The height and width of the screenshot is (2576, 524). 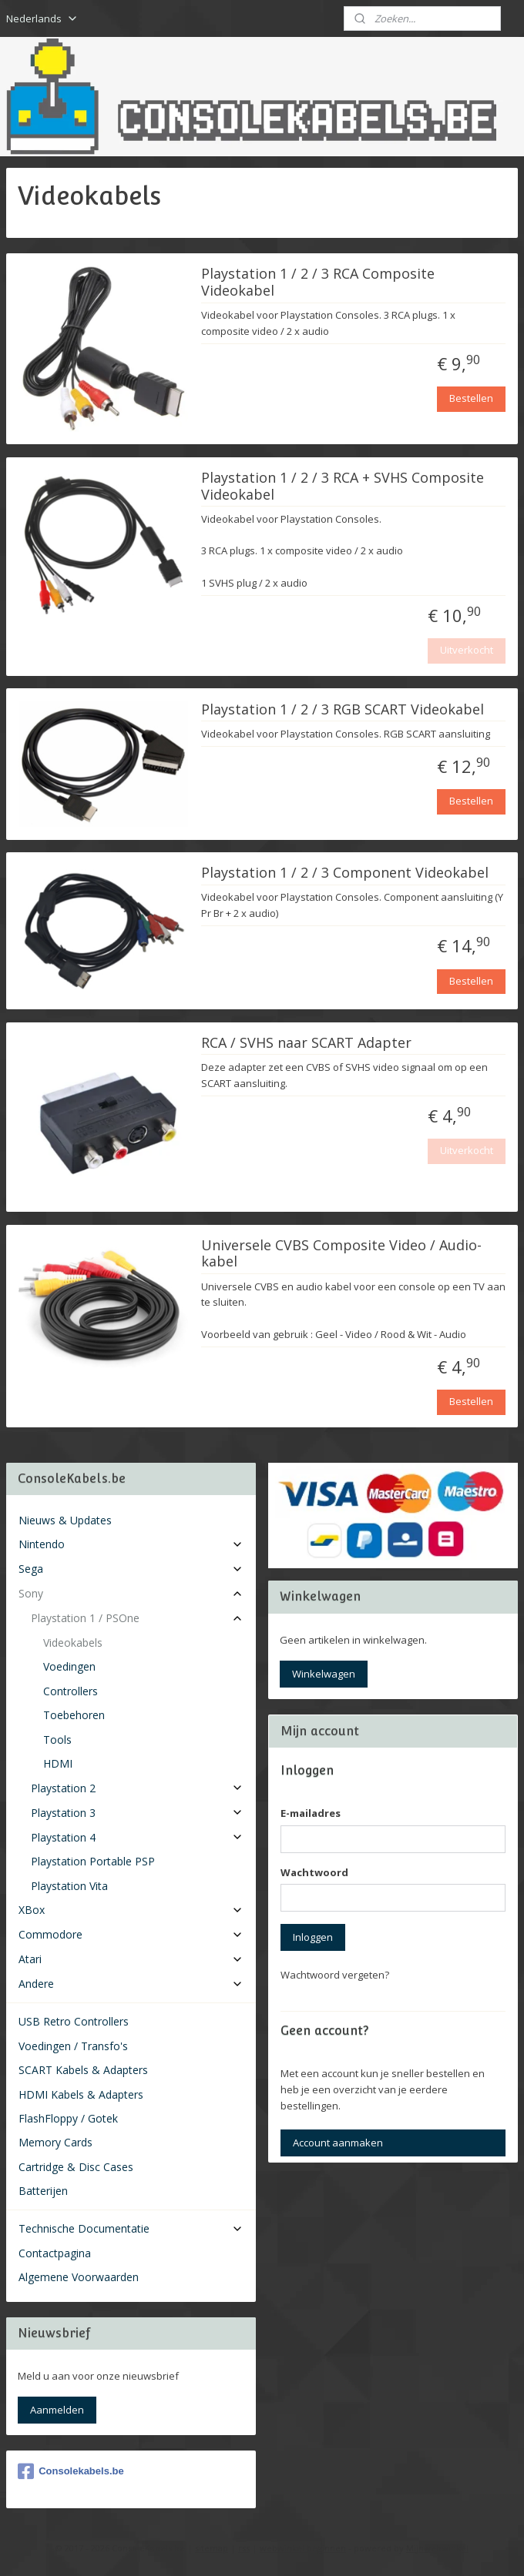 I want to click on SCART Kabels & Adapters, so click(x=83, y=2069).